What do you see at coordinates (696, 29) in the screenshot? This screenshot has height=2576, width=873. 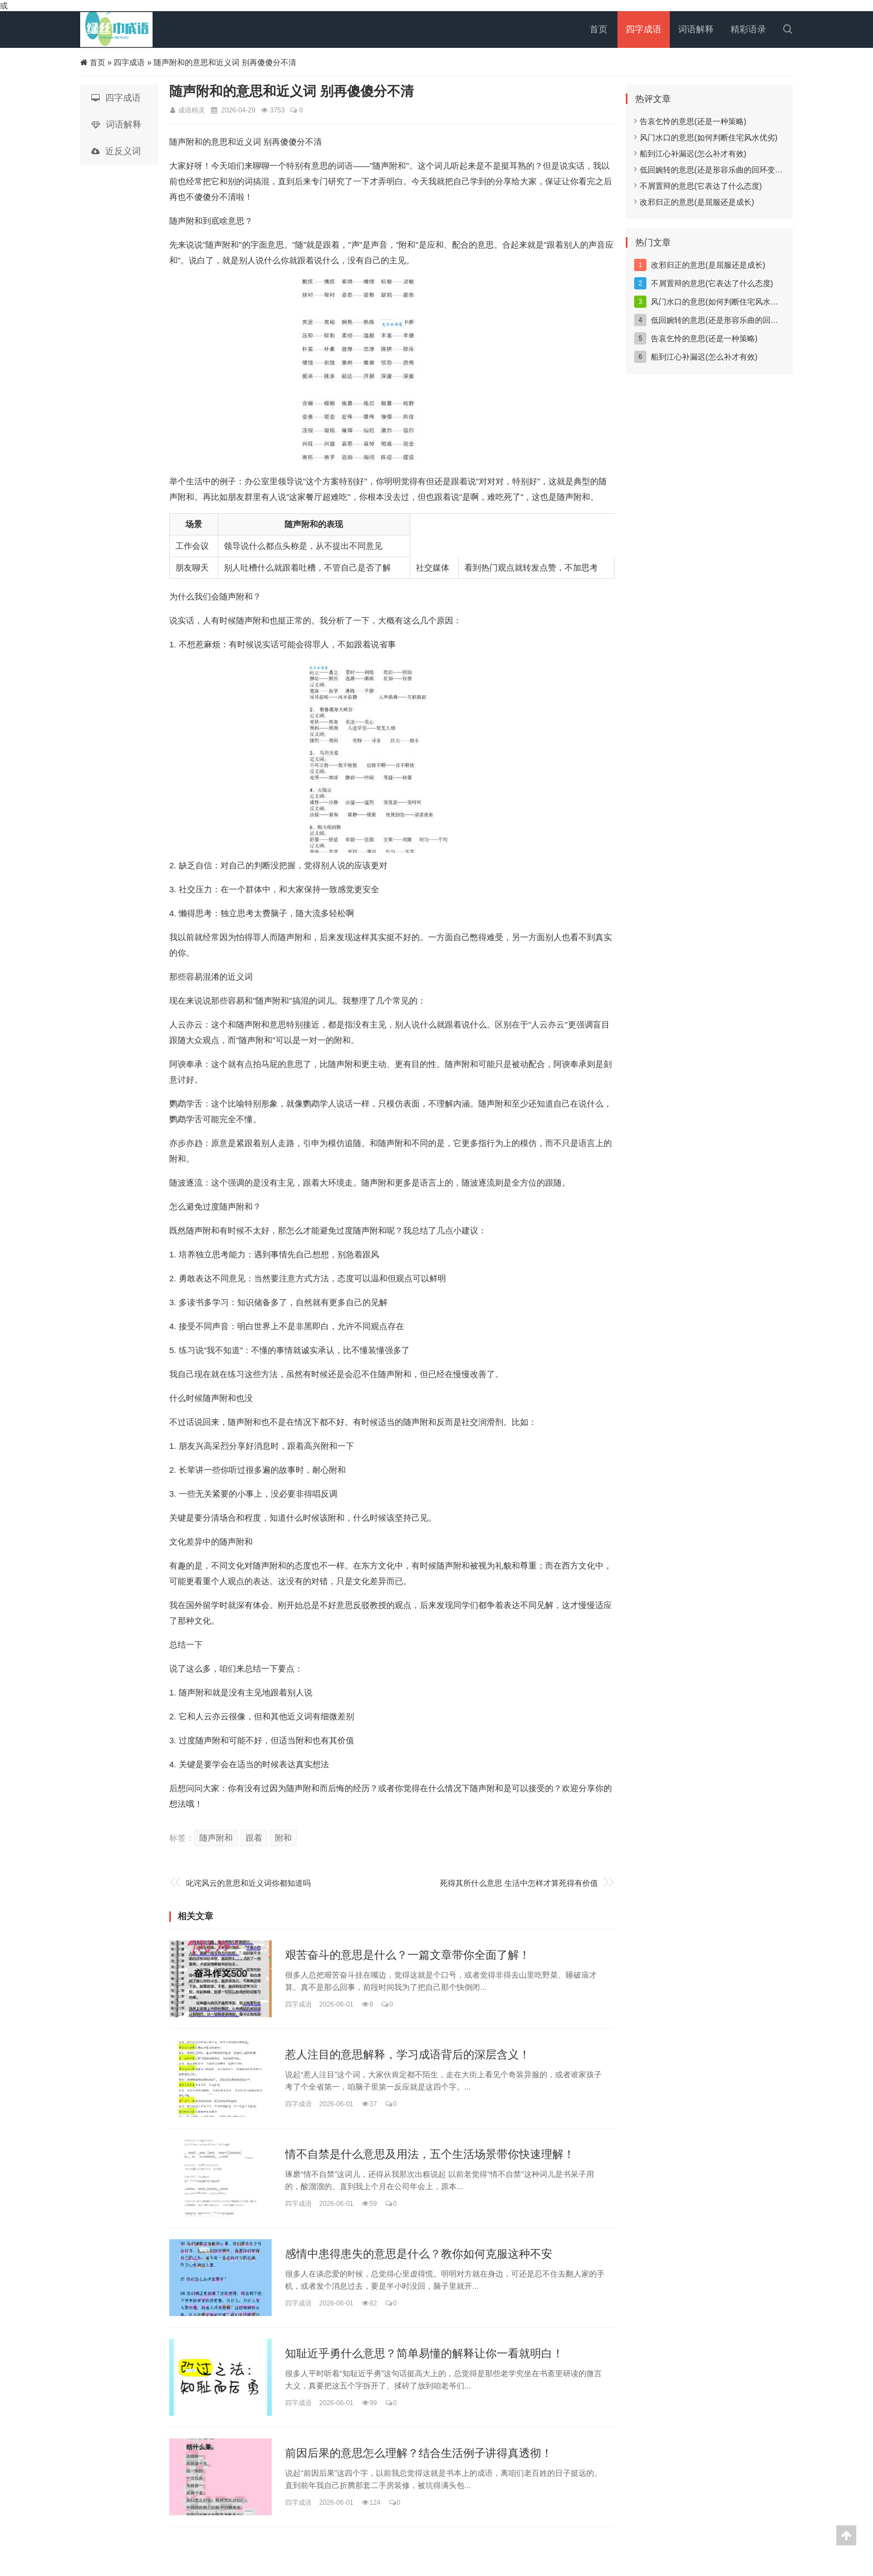 I see `词语解释` at bounding box center [696, 29].